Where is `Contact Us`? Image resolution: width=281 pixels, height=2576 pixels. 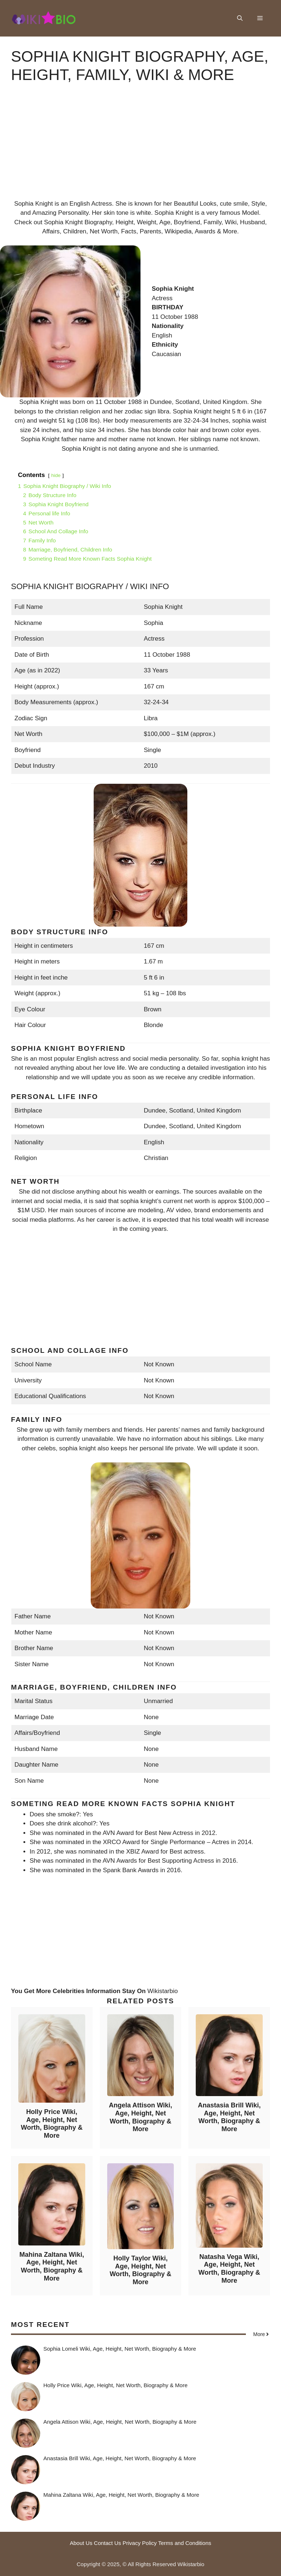 Contact Us is located at coordinates (107, 2543).